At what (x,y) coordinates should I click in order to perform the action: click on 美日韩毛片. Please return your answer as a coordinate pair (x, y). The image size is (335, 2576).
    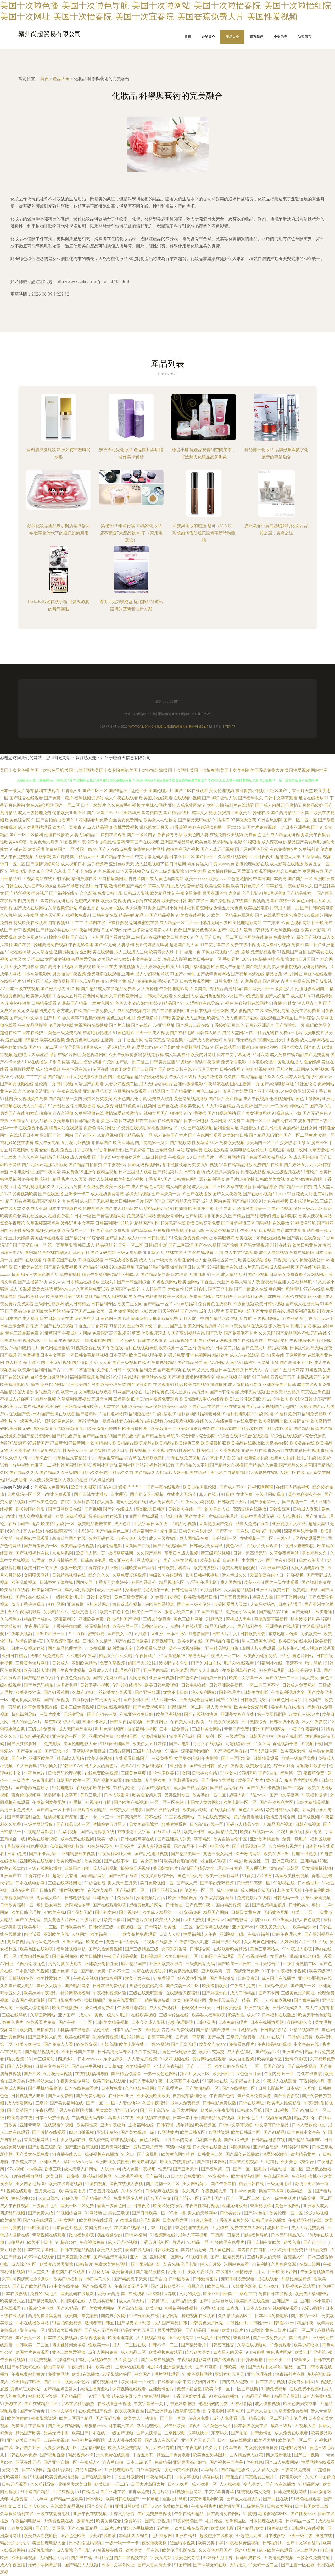
    Looking at the image, I should click on (248, 2117).